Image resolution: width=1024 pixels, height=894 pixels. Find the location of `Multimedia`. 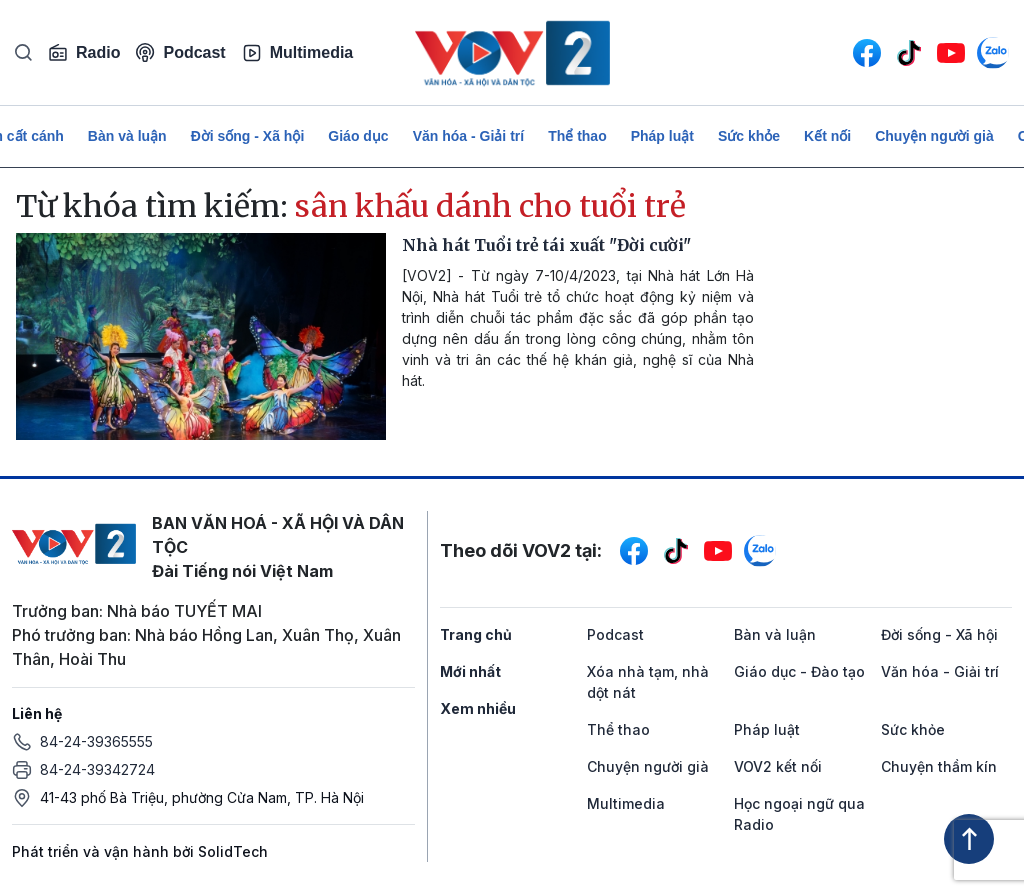

Multimedia is located at coordinates (298, 53).